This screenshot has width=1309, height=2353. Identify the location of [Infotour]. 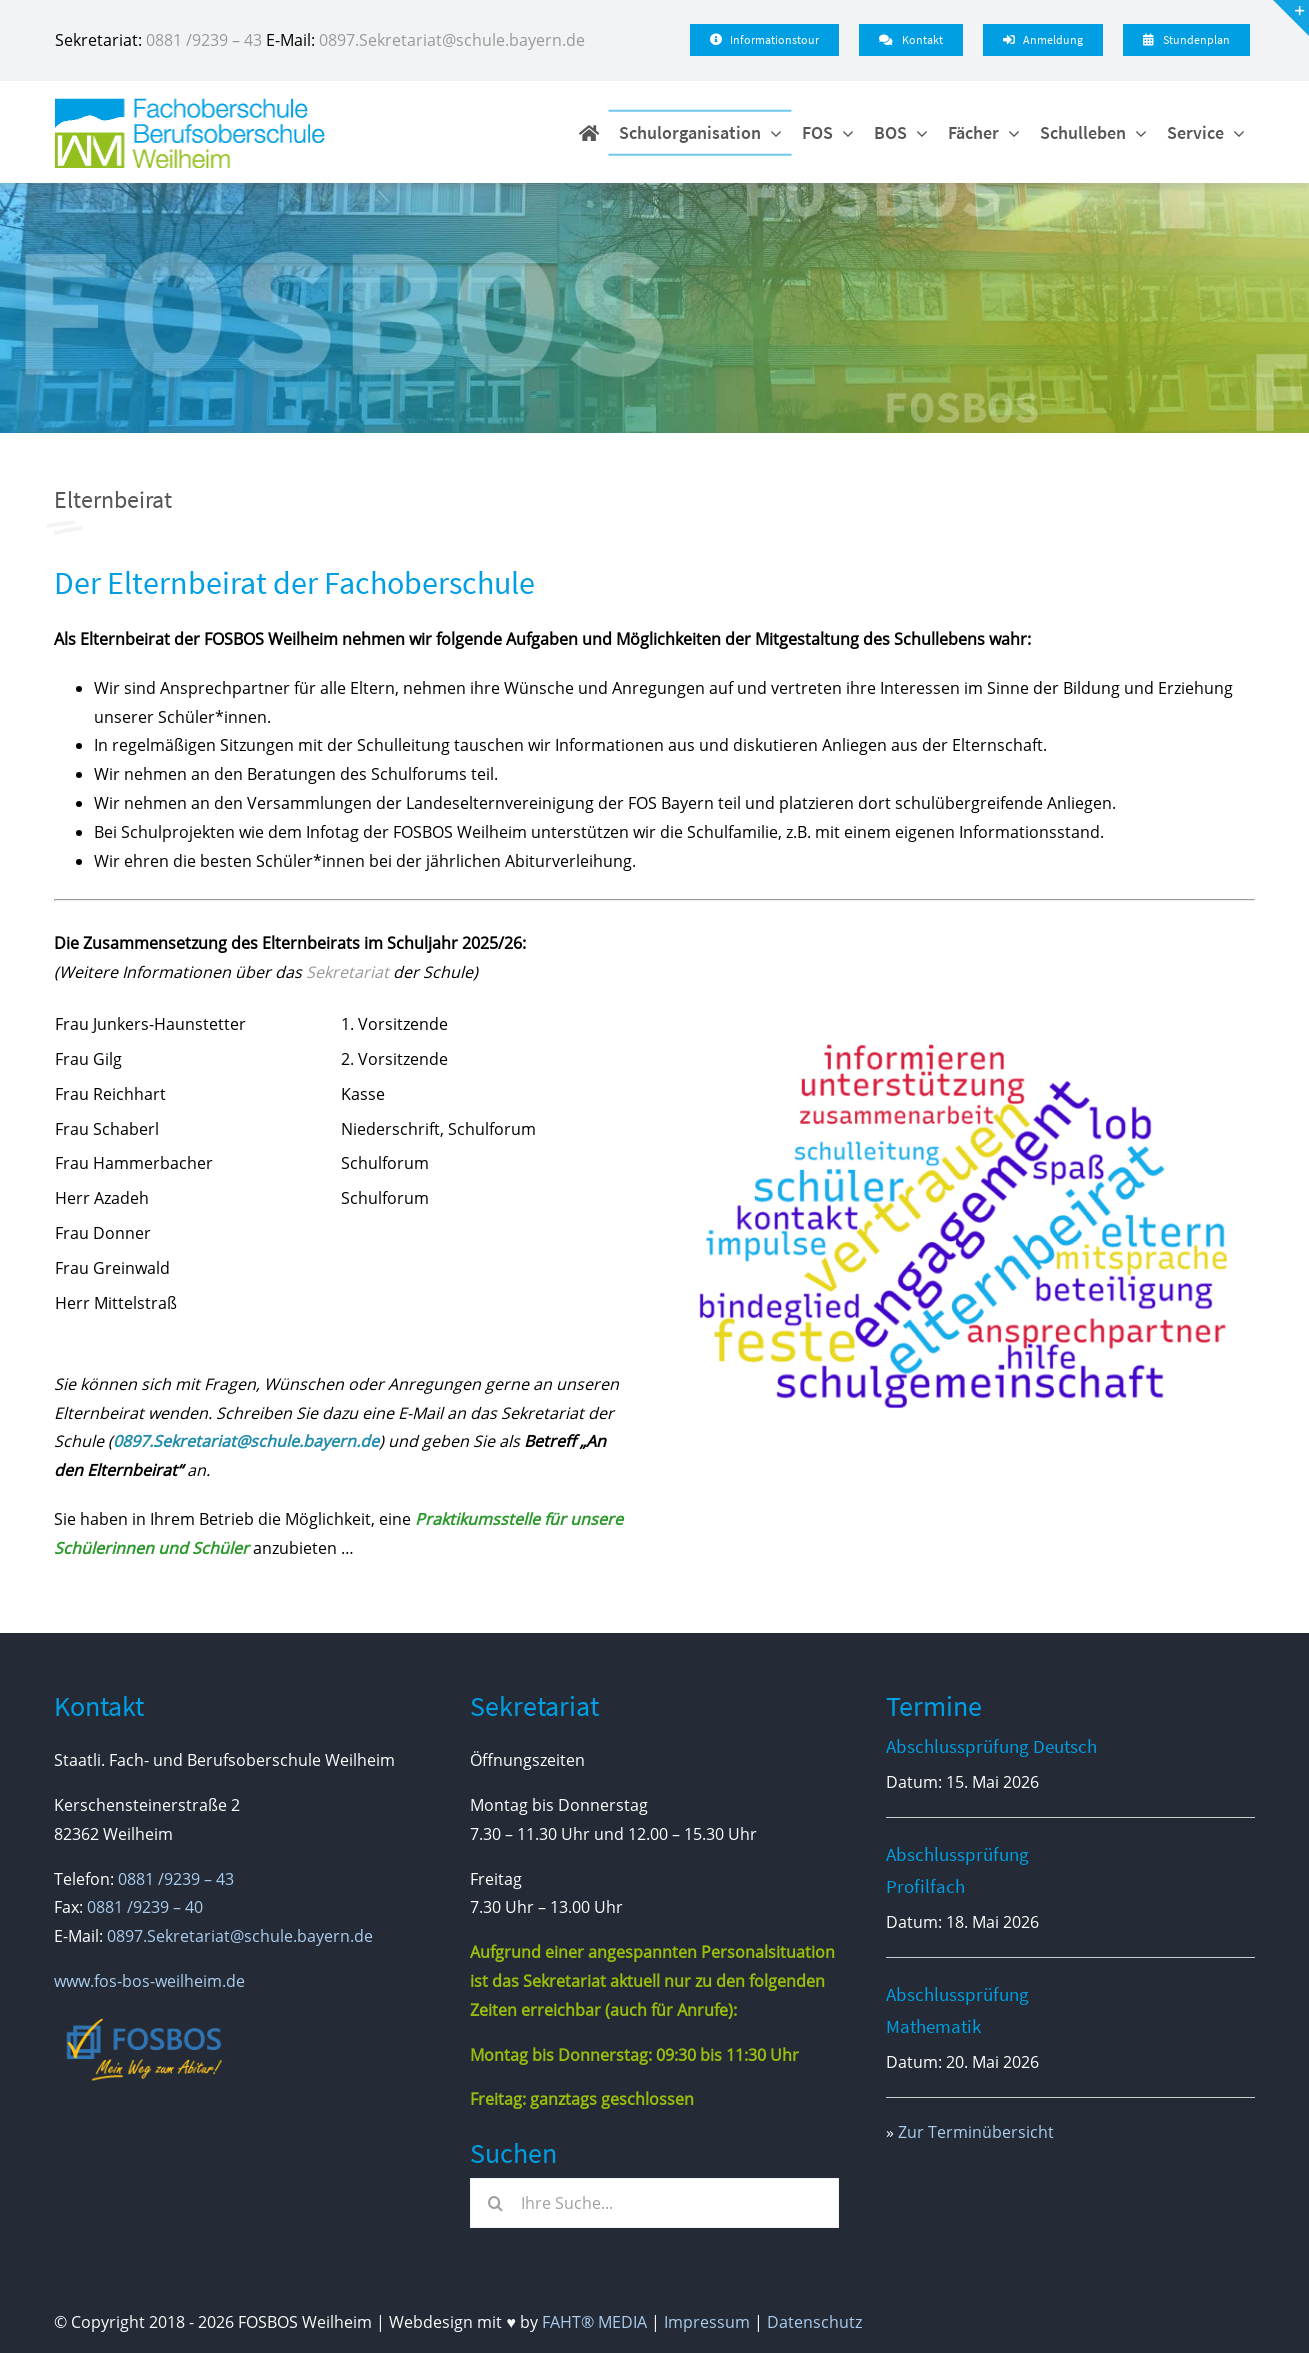
(764, 40).